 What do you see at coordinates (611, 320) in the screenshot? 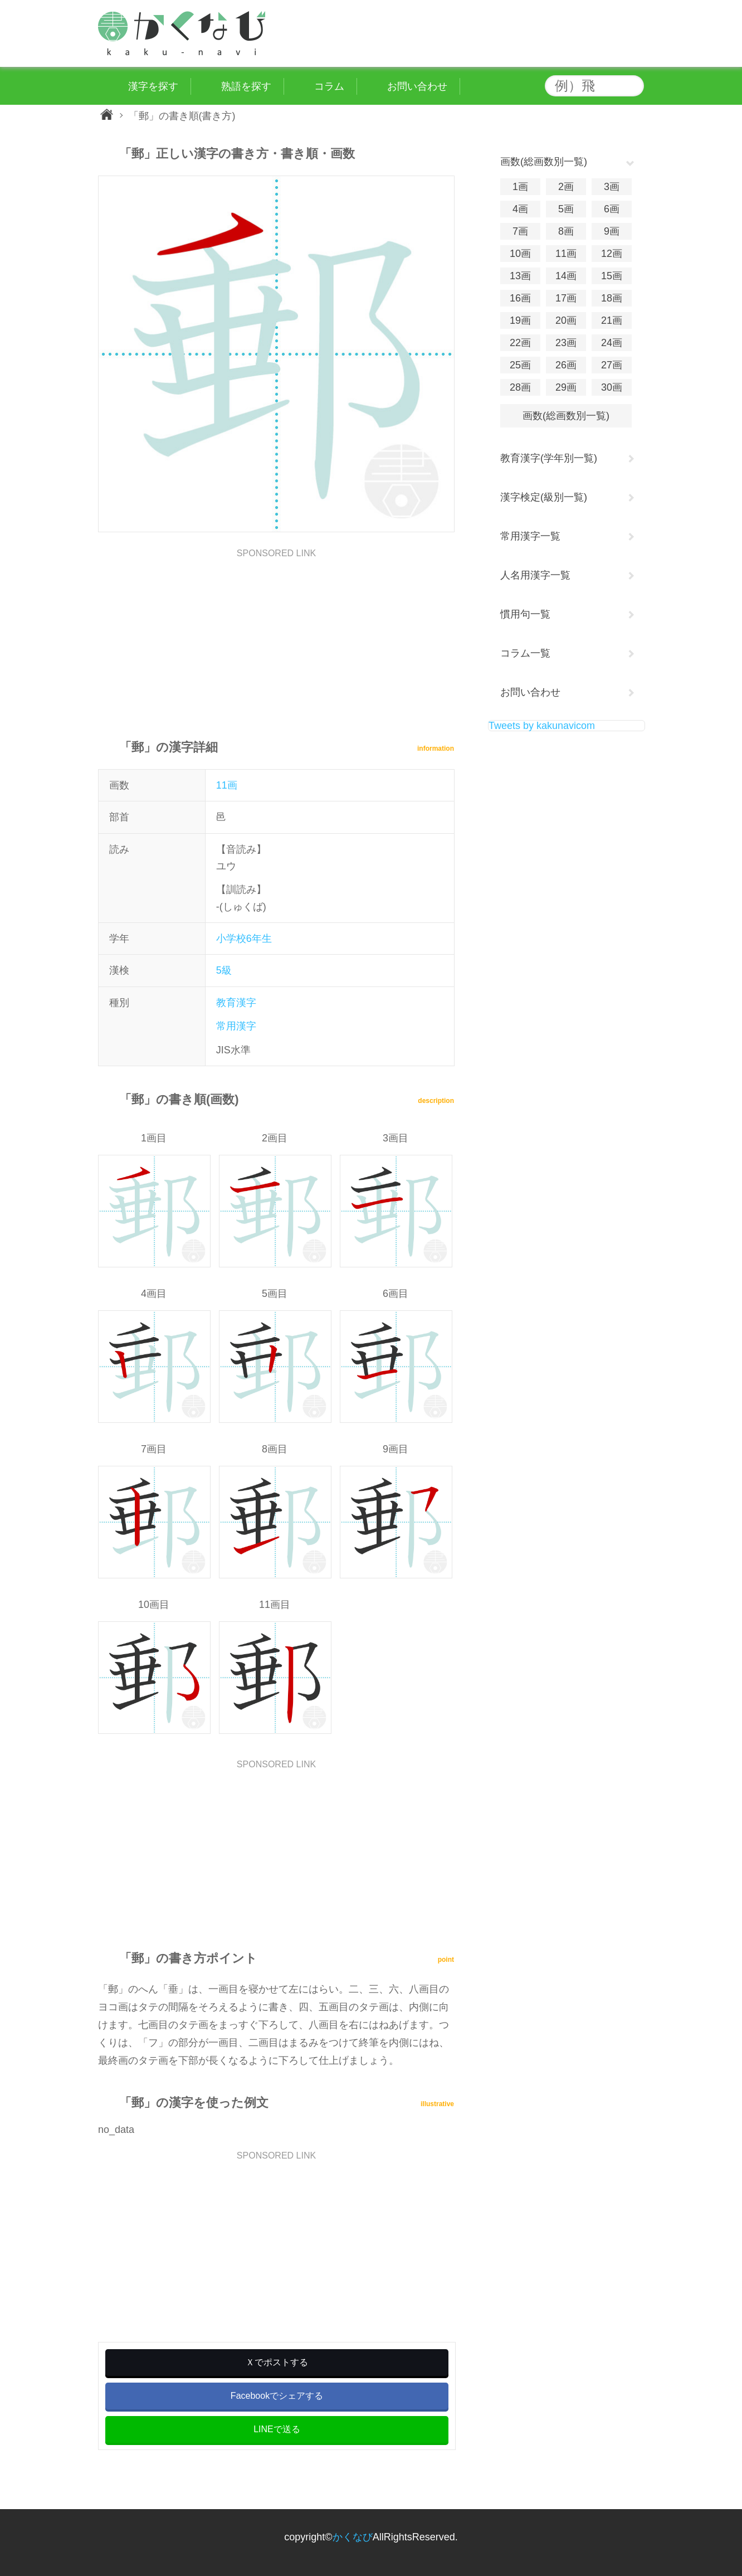
I see `21画` at bounding box center [611, 320].